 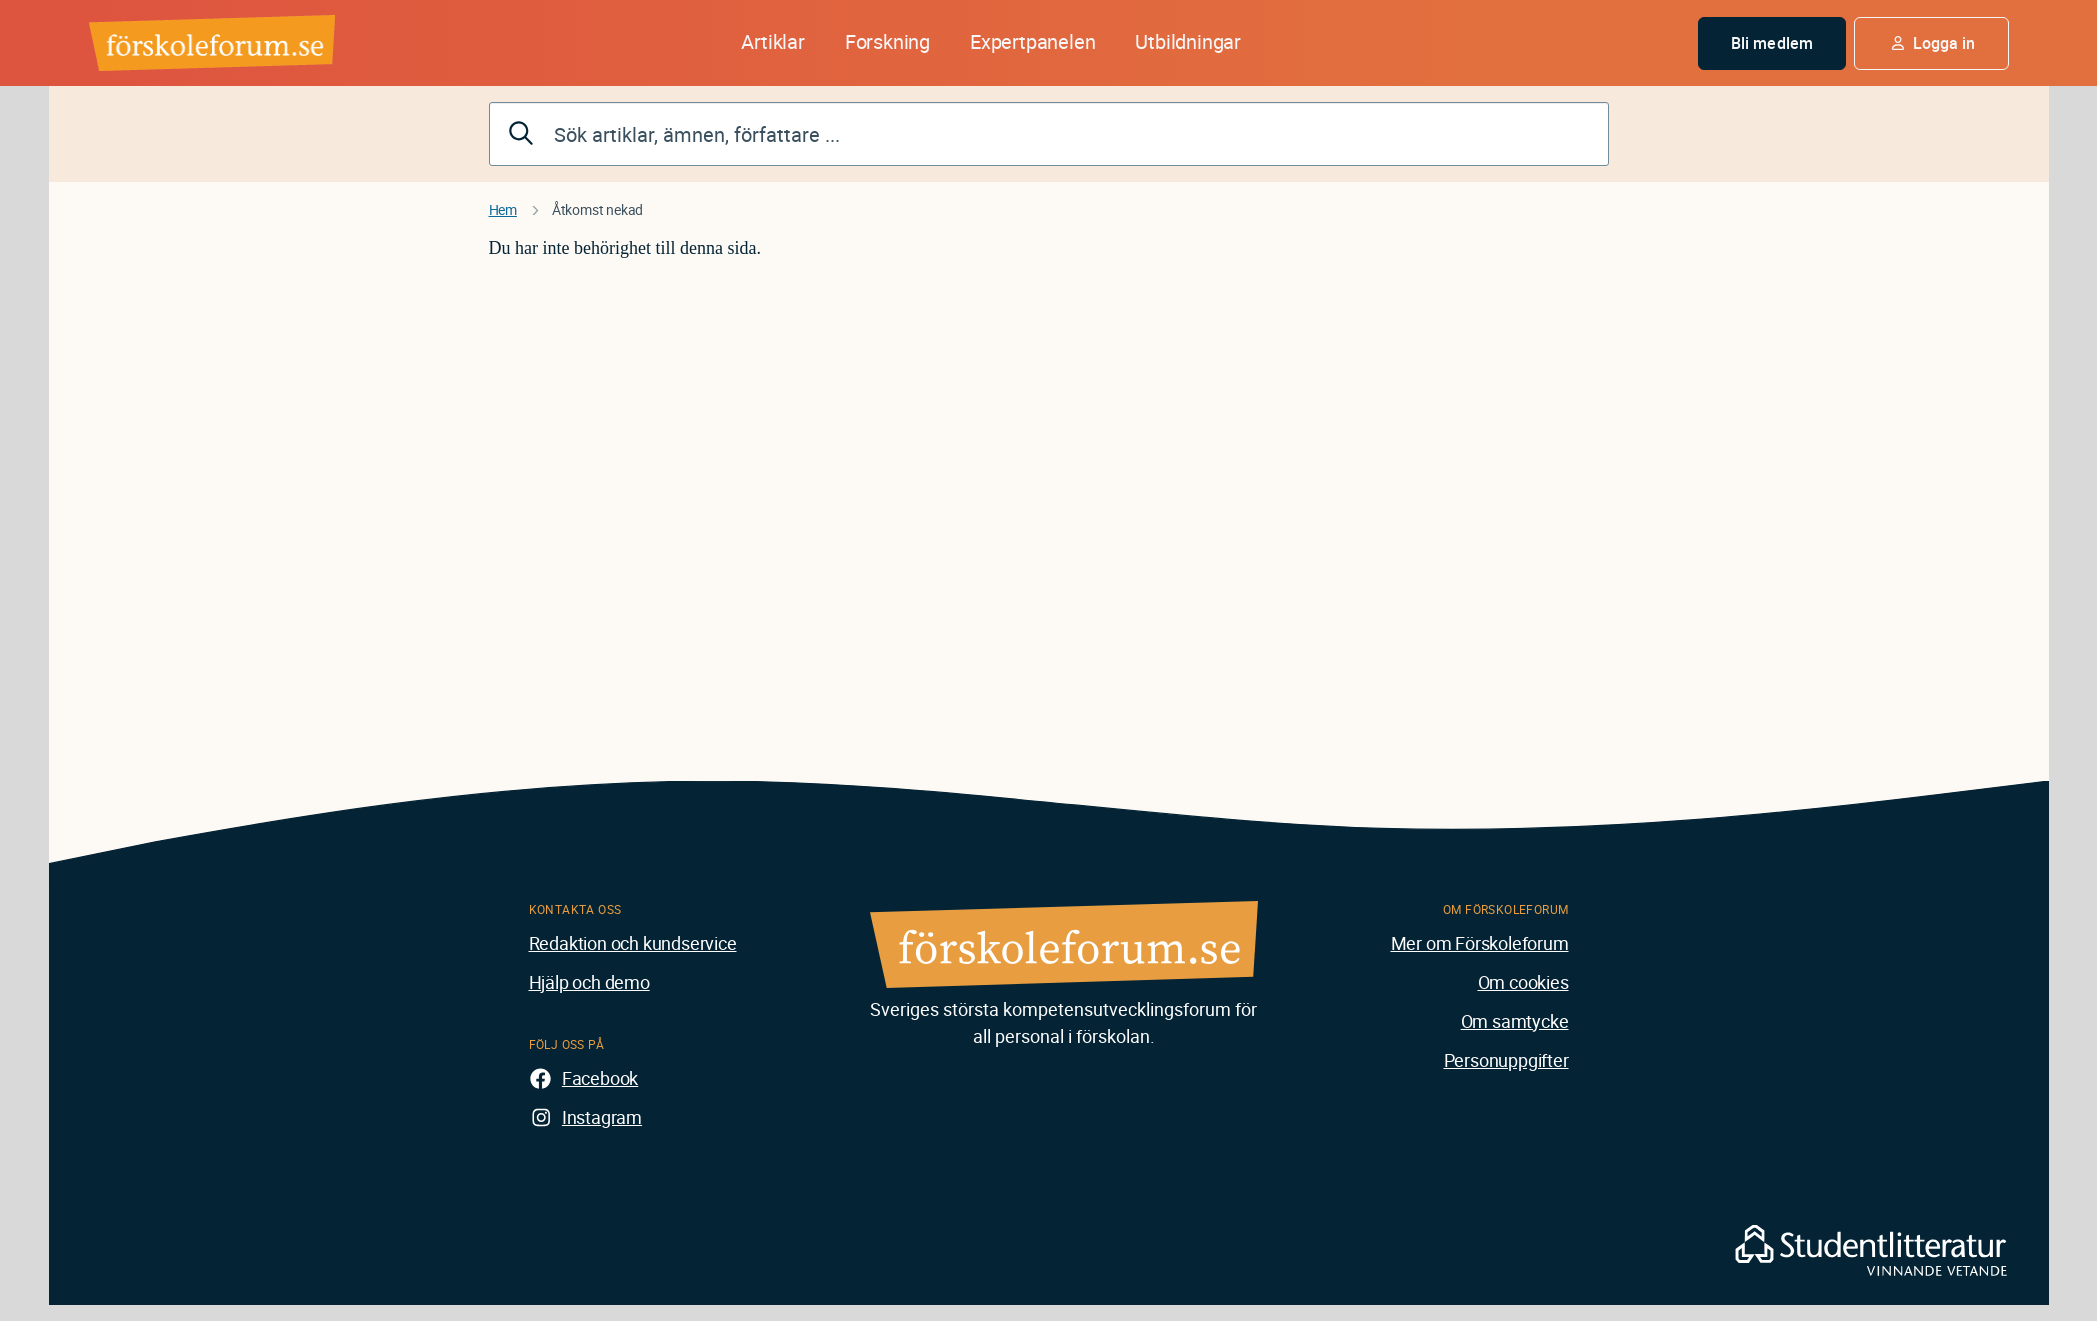 What do you see at coordinates (1032, 41) in the screenshot?
I see `Expertpanelen [button]` at bounding box center [1032, 41].